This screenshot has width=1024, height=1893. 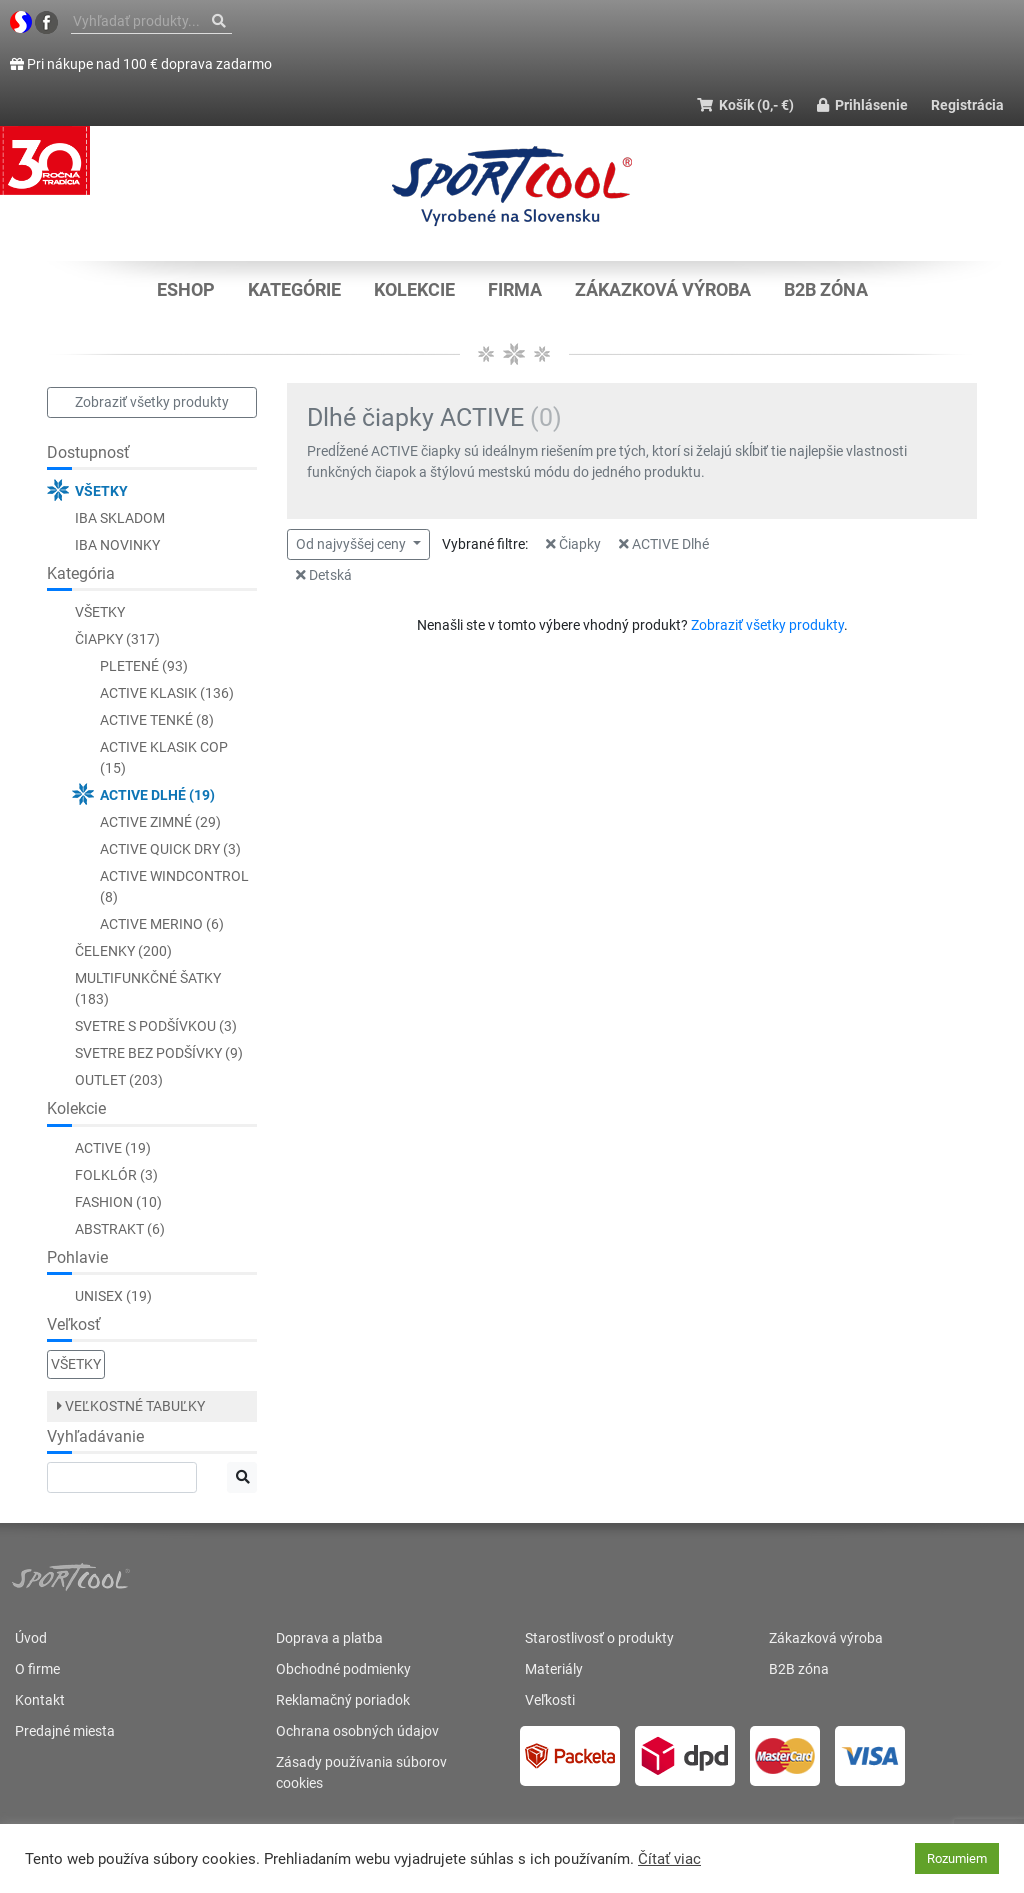 What do you see at coordinates (120, 518) in the screenshot?
I see `Iba skladom` at bounding box center [120, 518].